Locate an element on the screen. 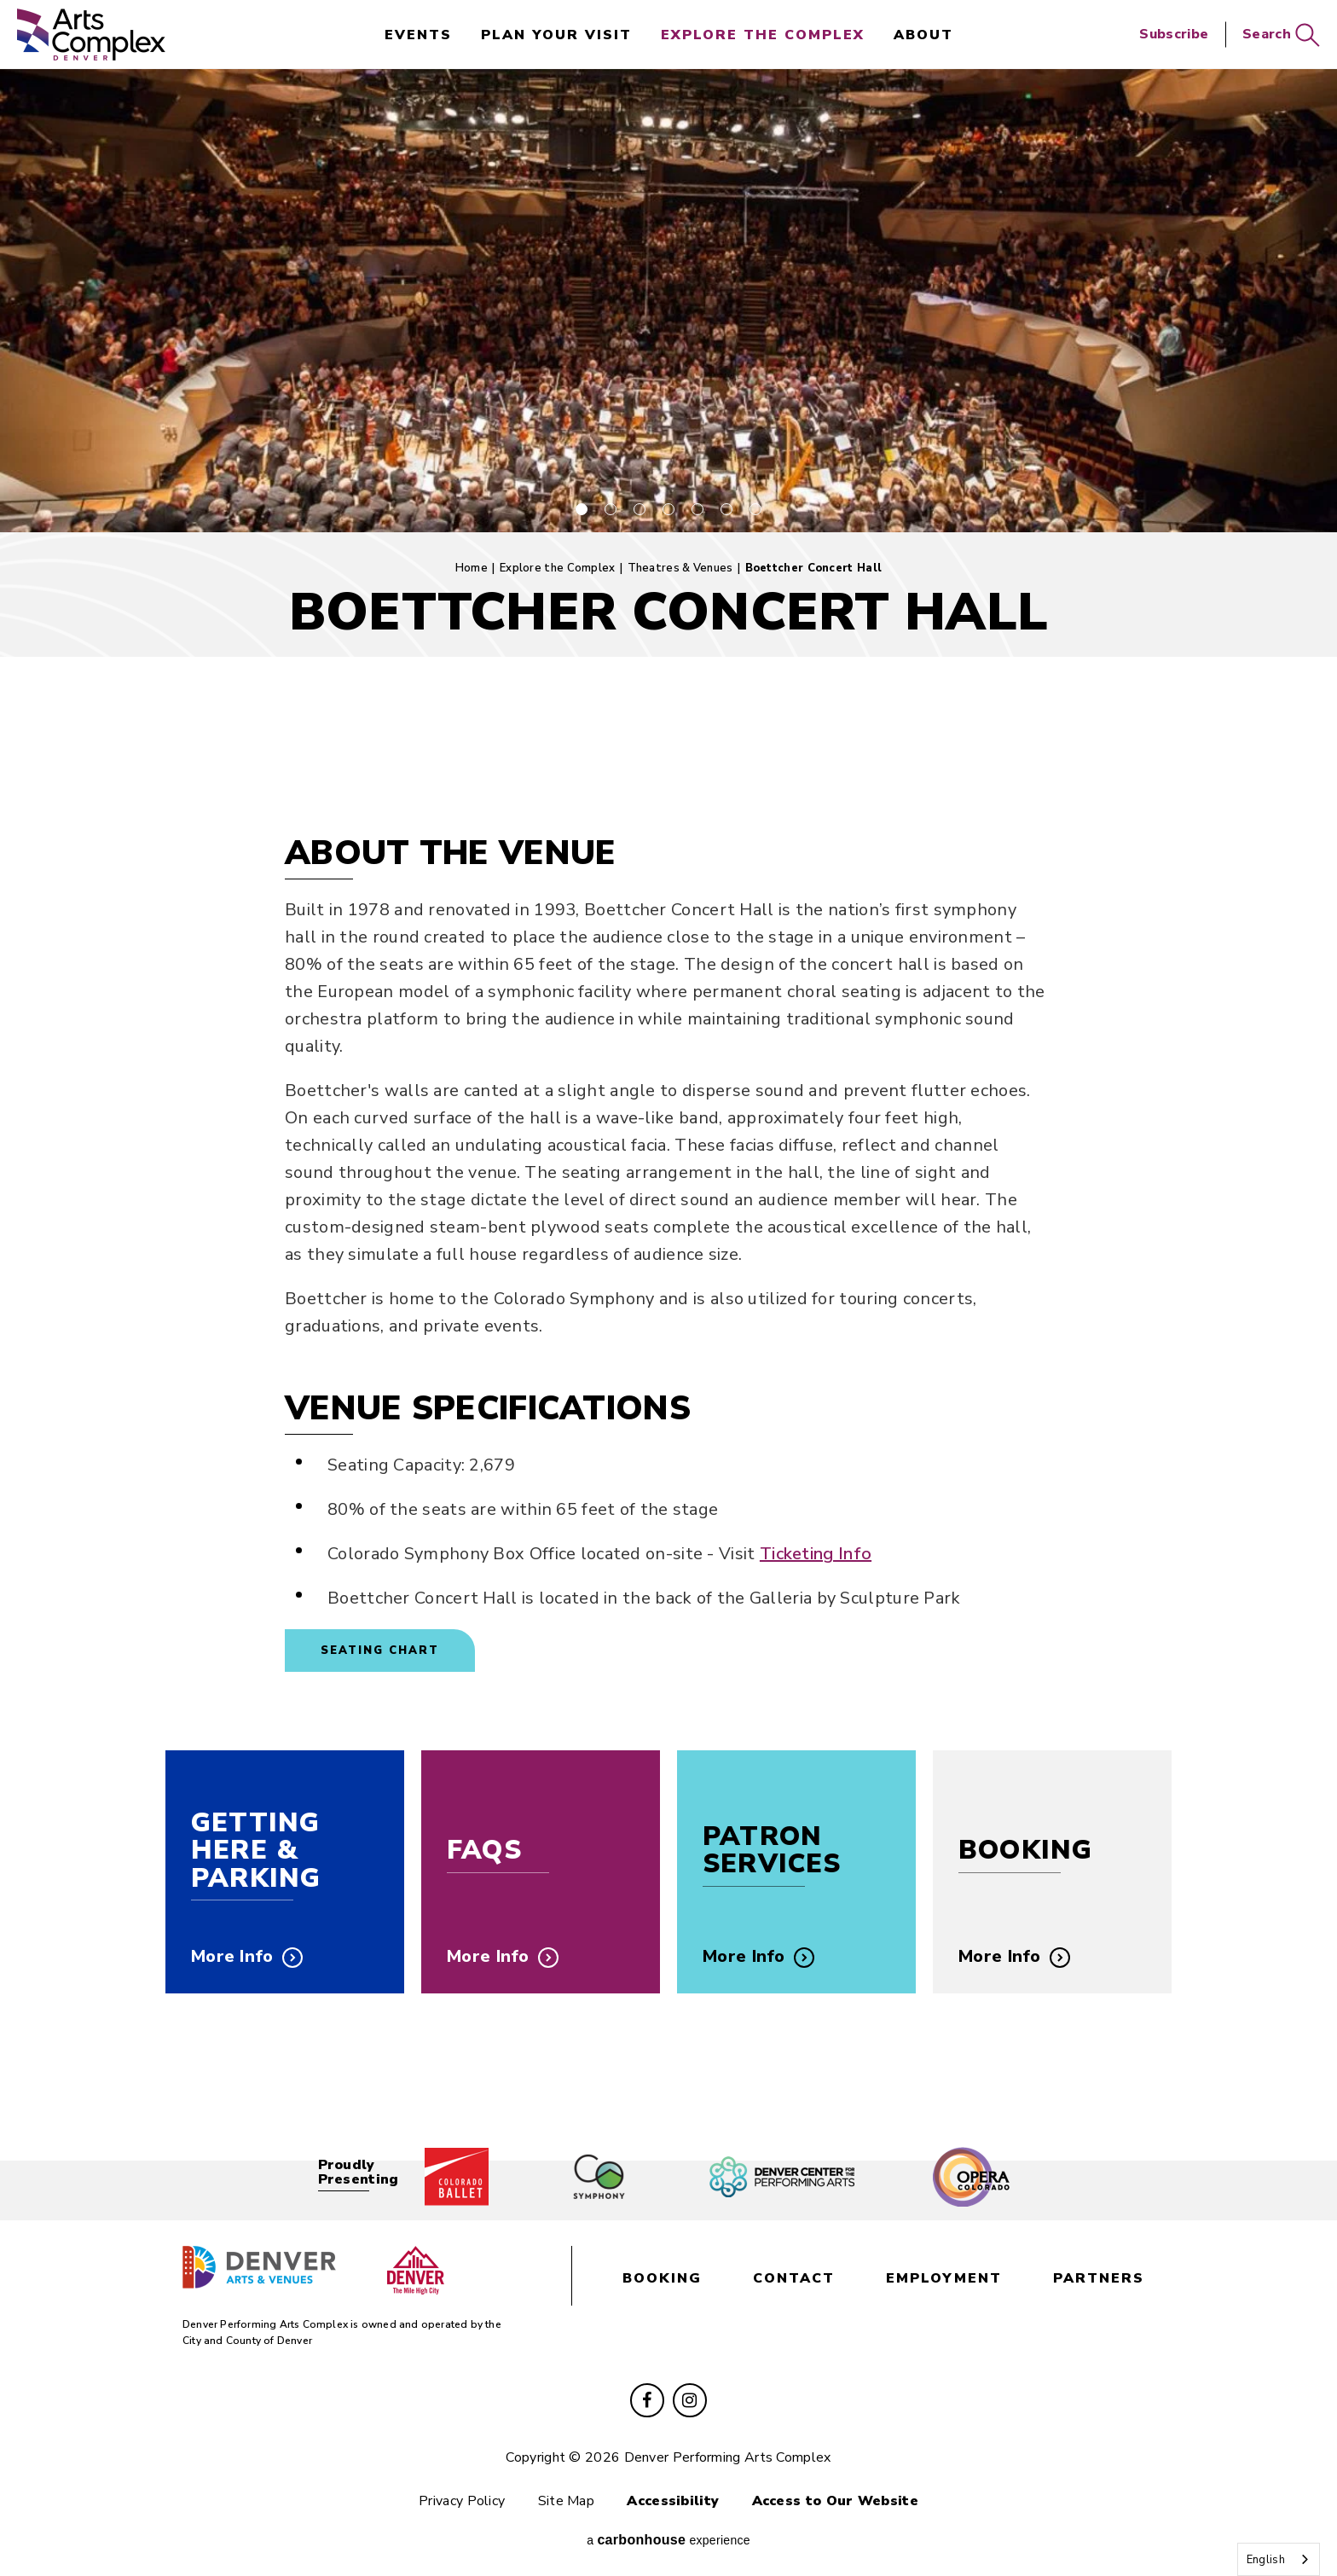 The height and width of the screenshot is (2576, 1337). [Facebook] is located at coordinates (647, 2400).